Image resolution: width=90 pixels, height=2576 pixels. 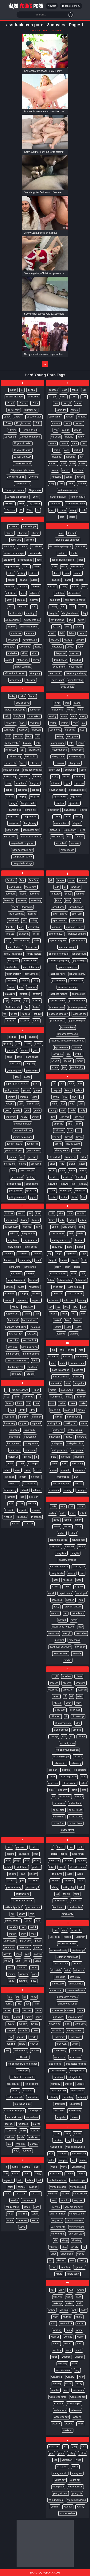 What do you see at coordinates (72, 1110) in the screenshot?
I see `kinda` at bounding box center [72, 1110].